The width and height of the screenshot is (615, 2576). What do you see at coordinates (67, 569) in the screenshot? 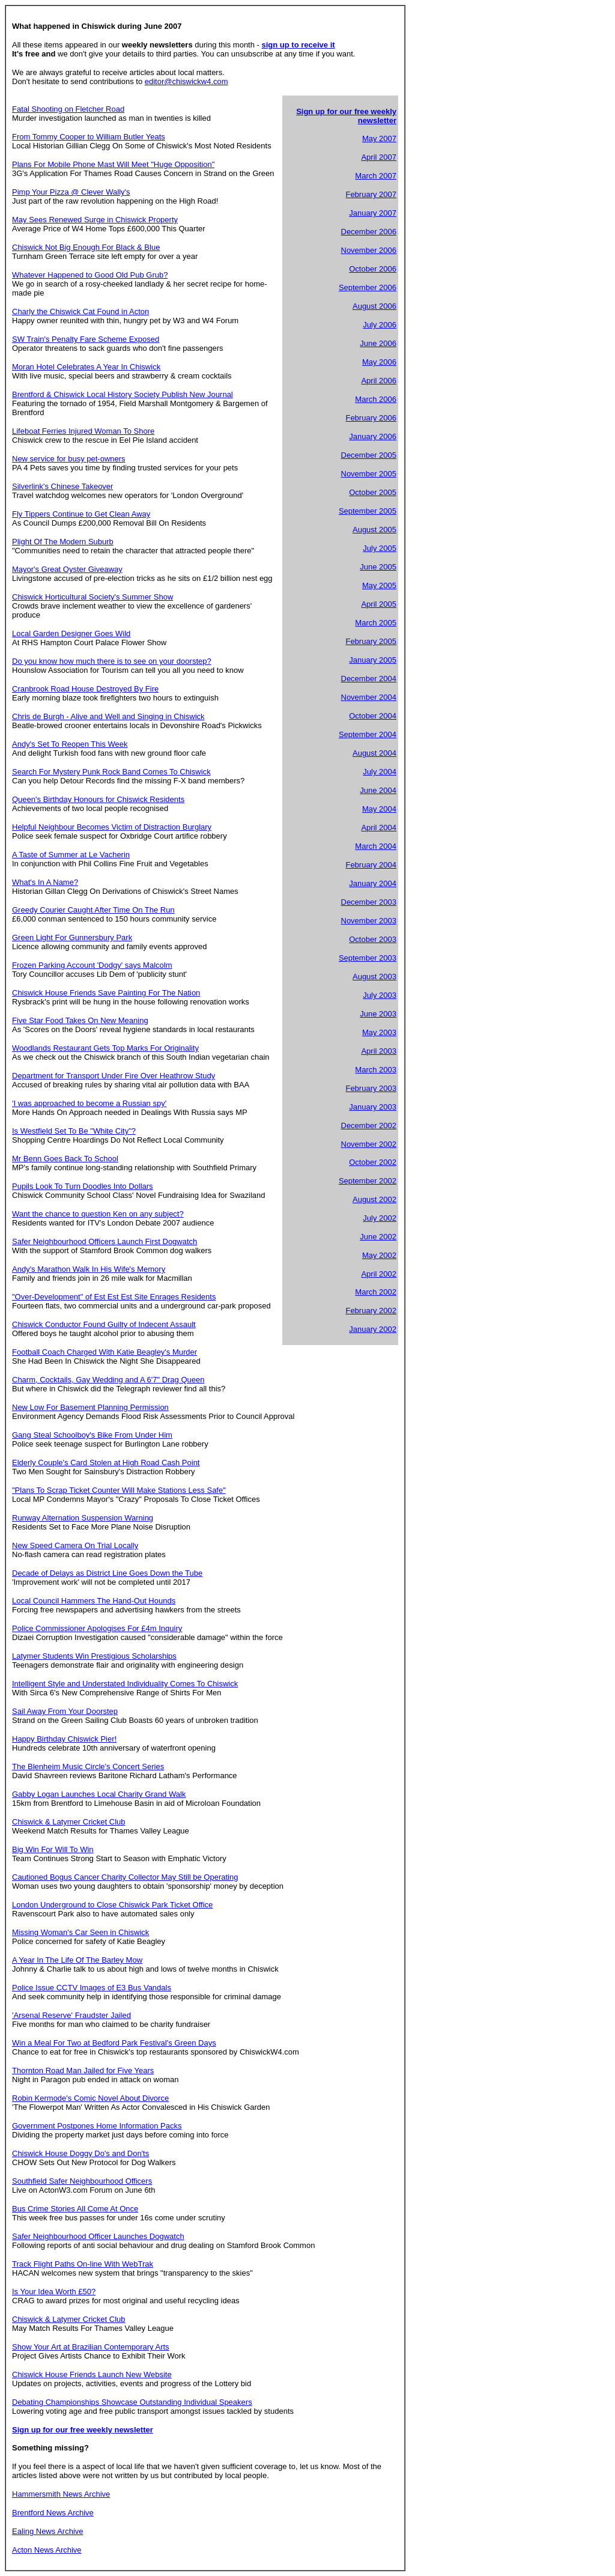
I see `Mayor's Great Oyster Giveaway` at bounding box center [67, 569].